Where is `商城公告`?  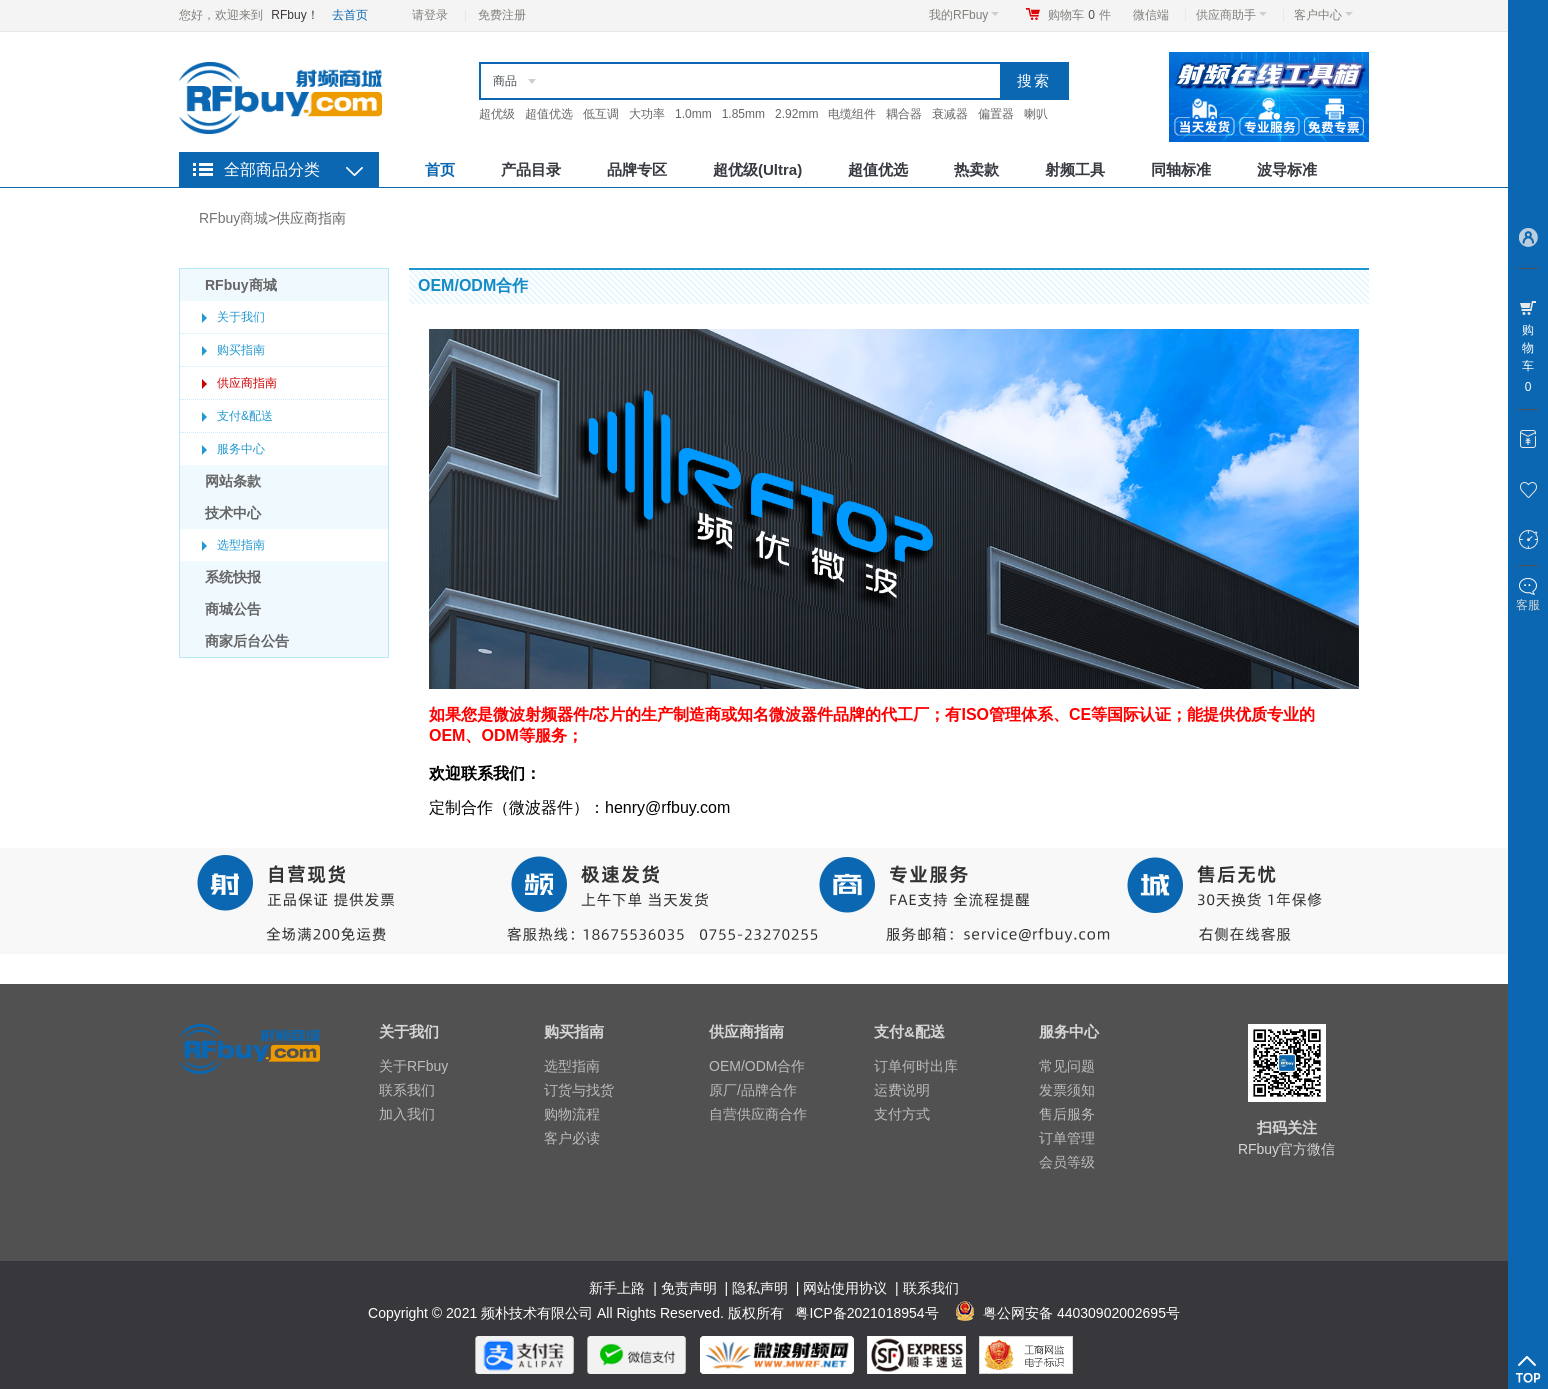 商城公告 is located at coordinates (233, 609).